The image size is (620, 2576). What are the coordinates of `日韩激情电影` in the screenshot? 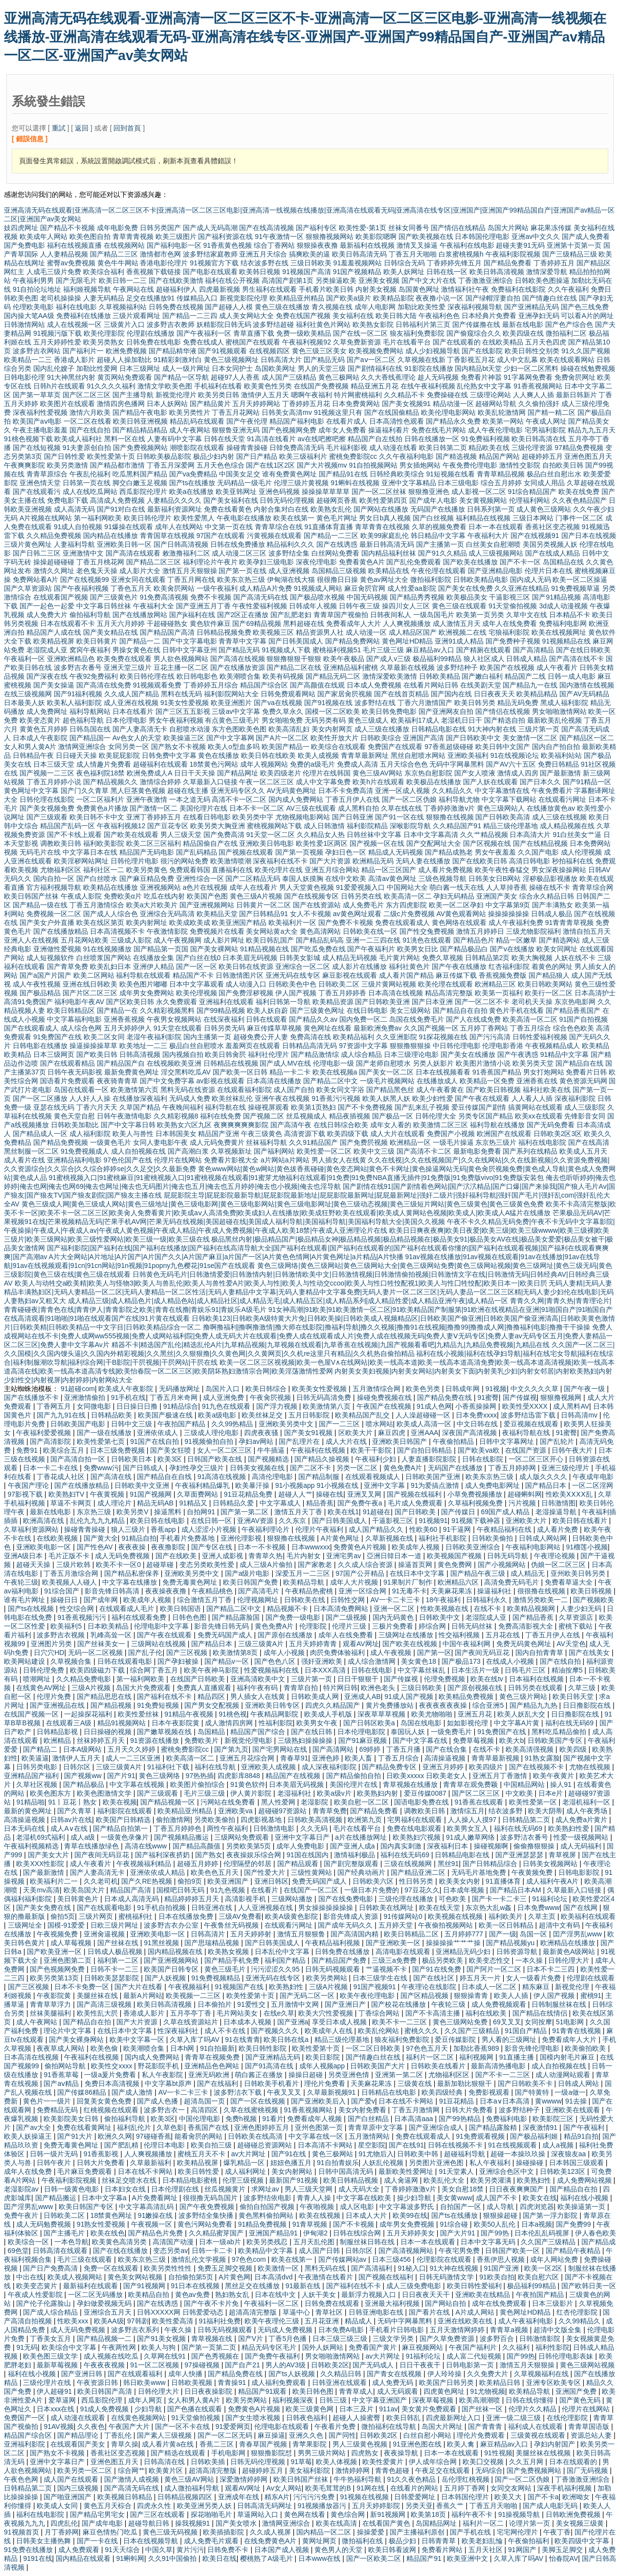 It's located at (274, 1828).